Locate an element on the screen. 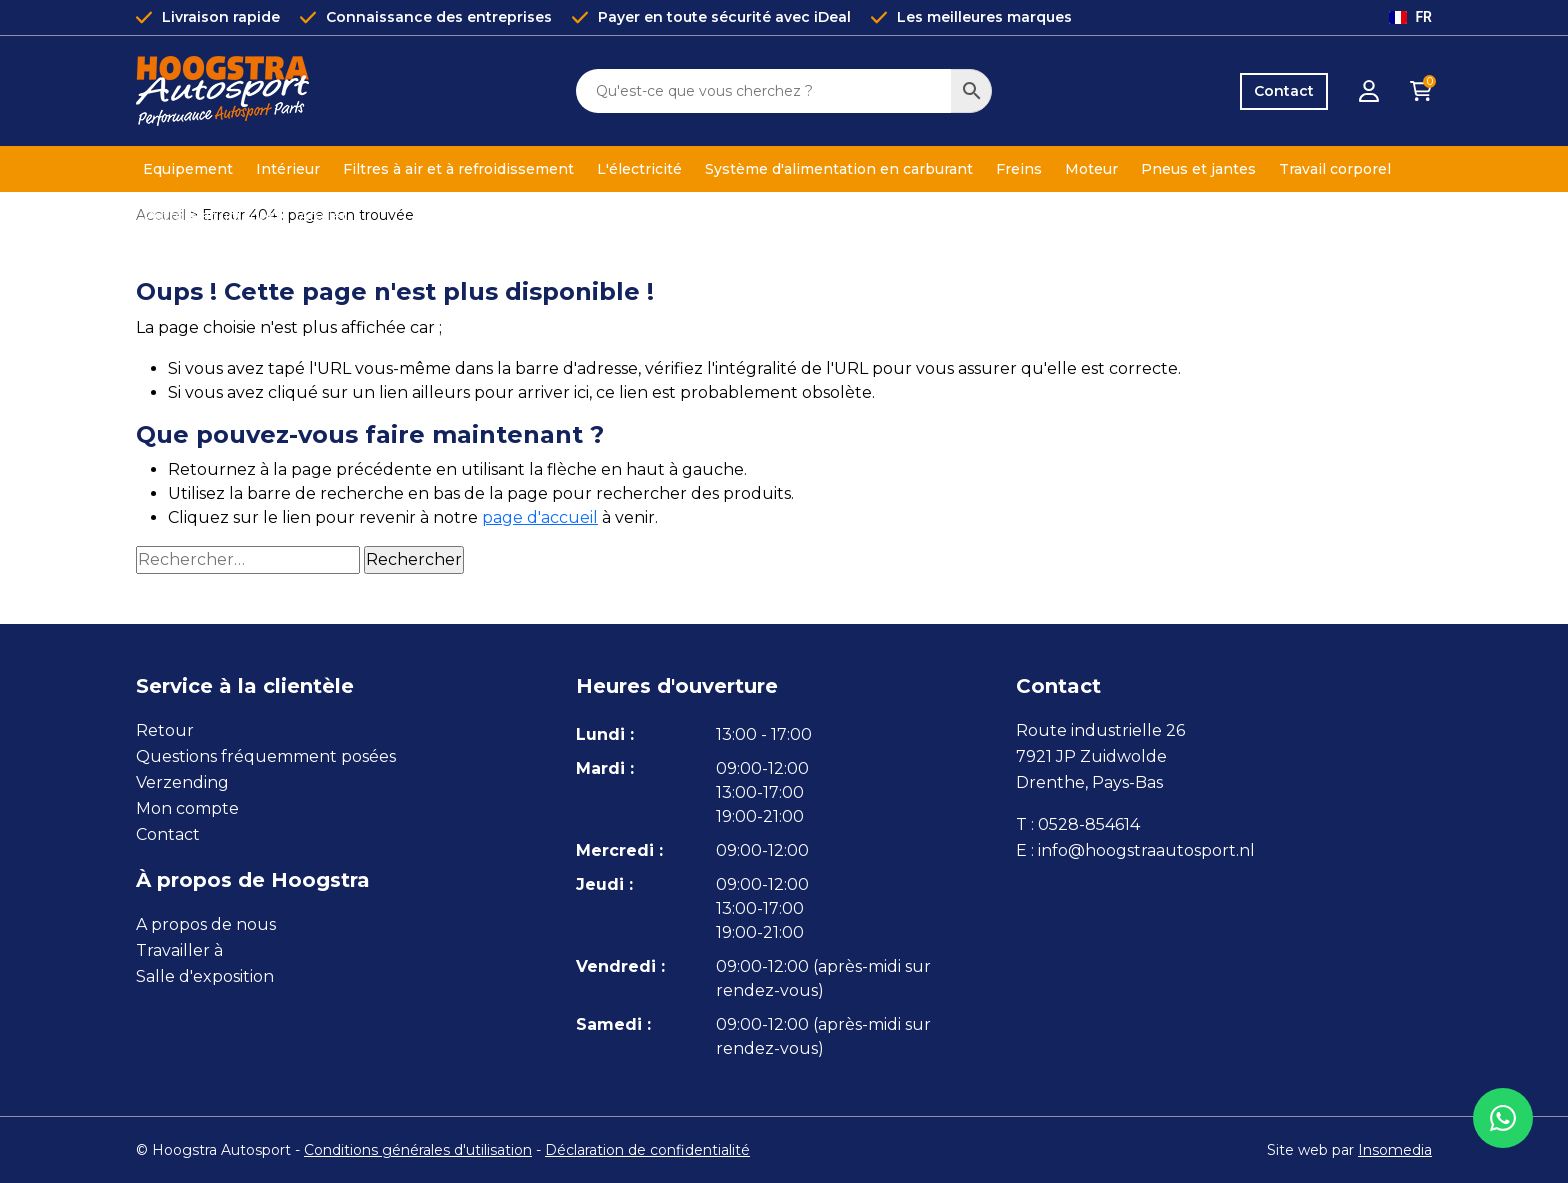 Image resolution: width=1568 pixels, height=1183 pixels. Mon compte is located at coordinates (187, 808).